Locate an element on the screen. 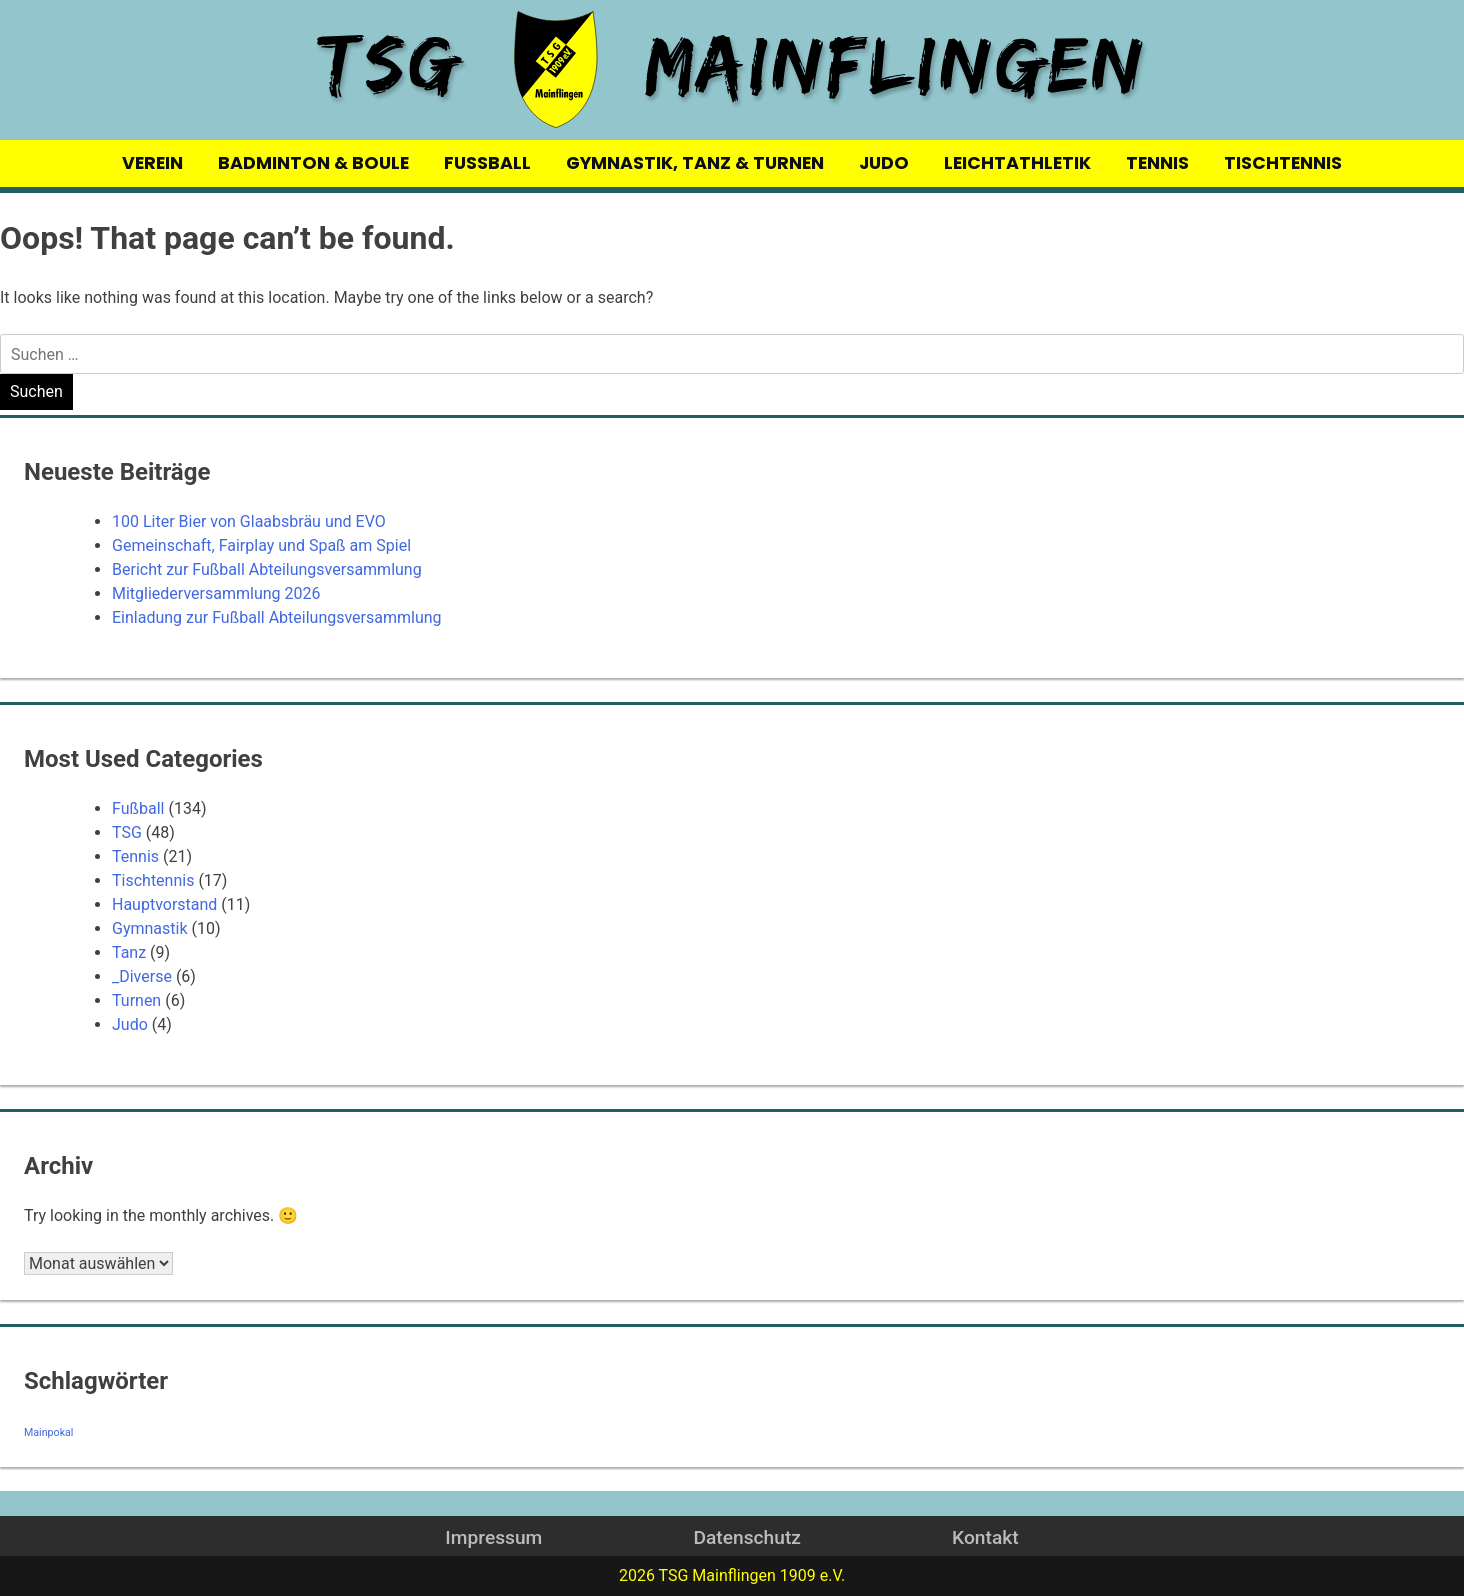 This screenshot has height=1596, width=1464. Kontakt is located at coordinates (985, 1537).